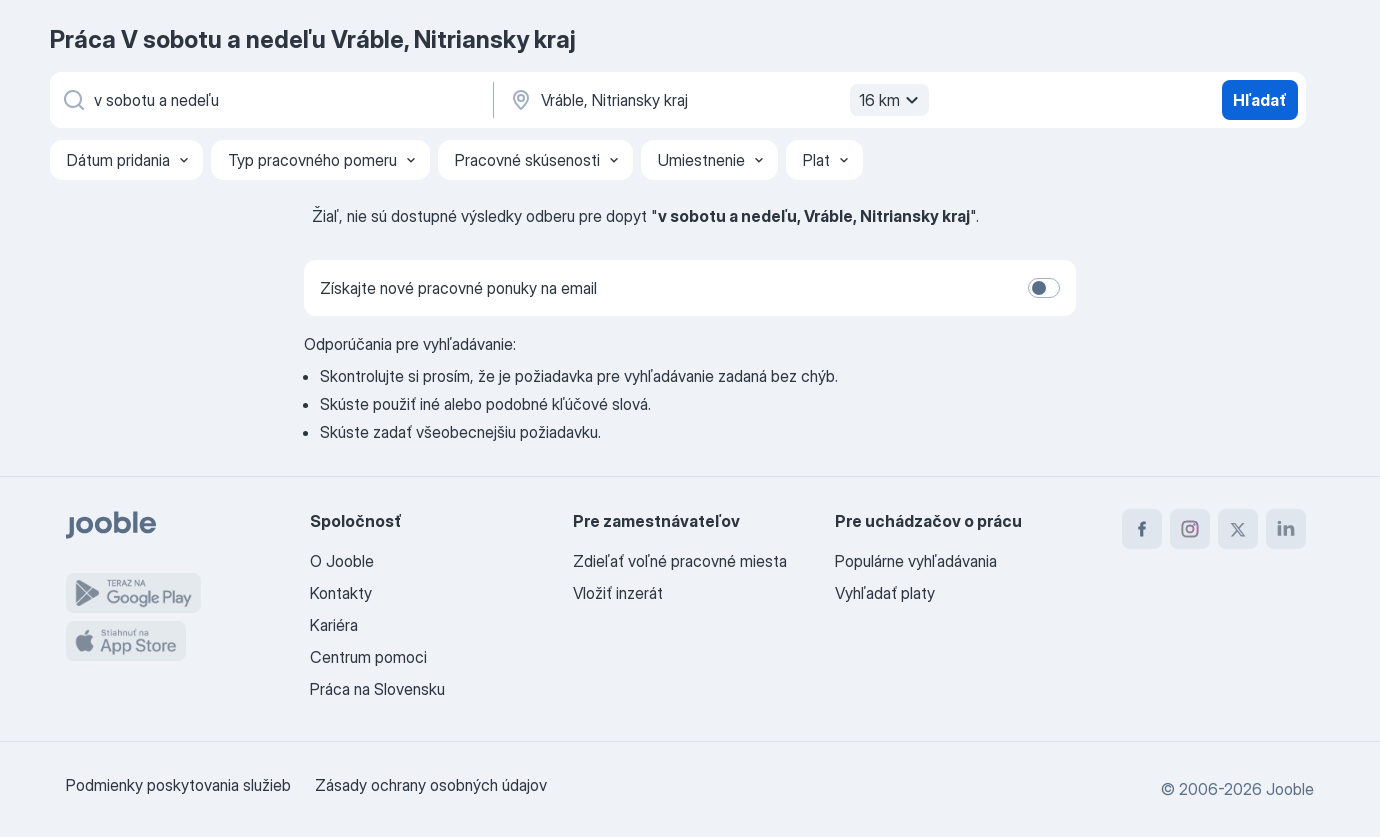  I want to click on [Aké pracovné miesto hľadáte?], so click(270, 100).